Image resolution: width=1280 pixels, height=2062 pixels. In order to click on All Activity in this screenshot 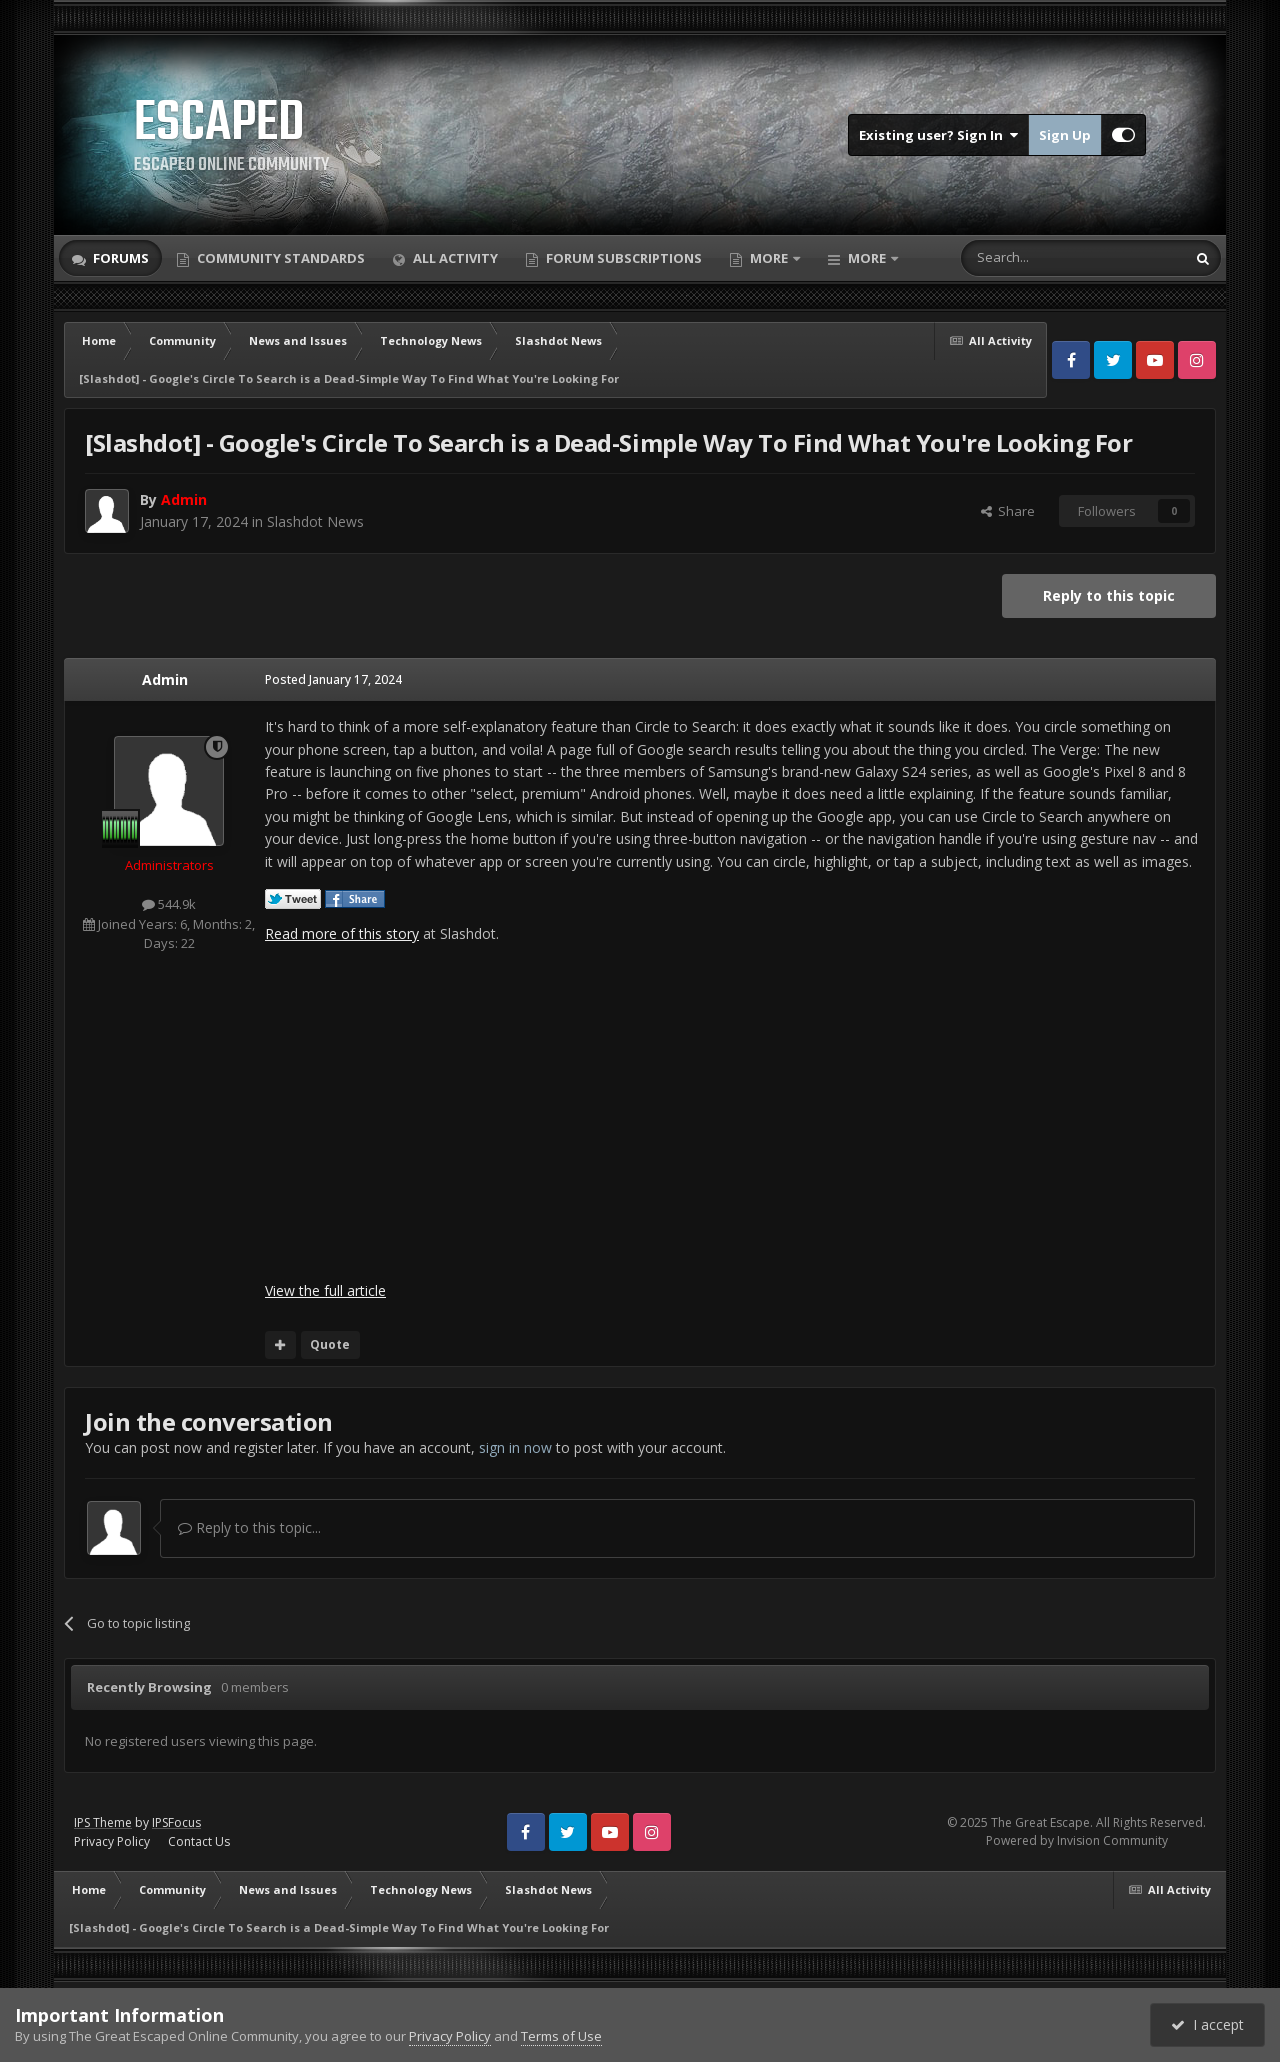, I will do `click(454, 258)`.